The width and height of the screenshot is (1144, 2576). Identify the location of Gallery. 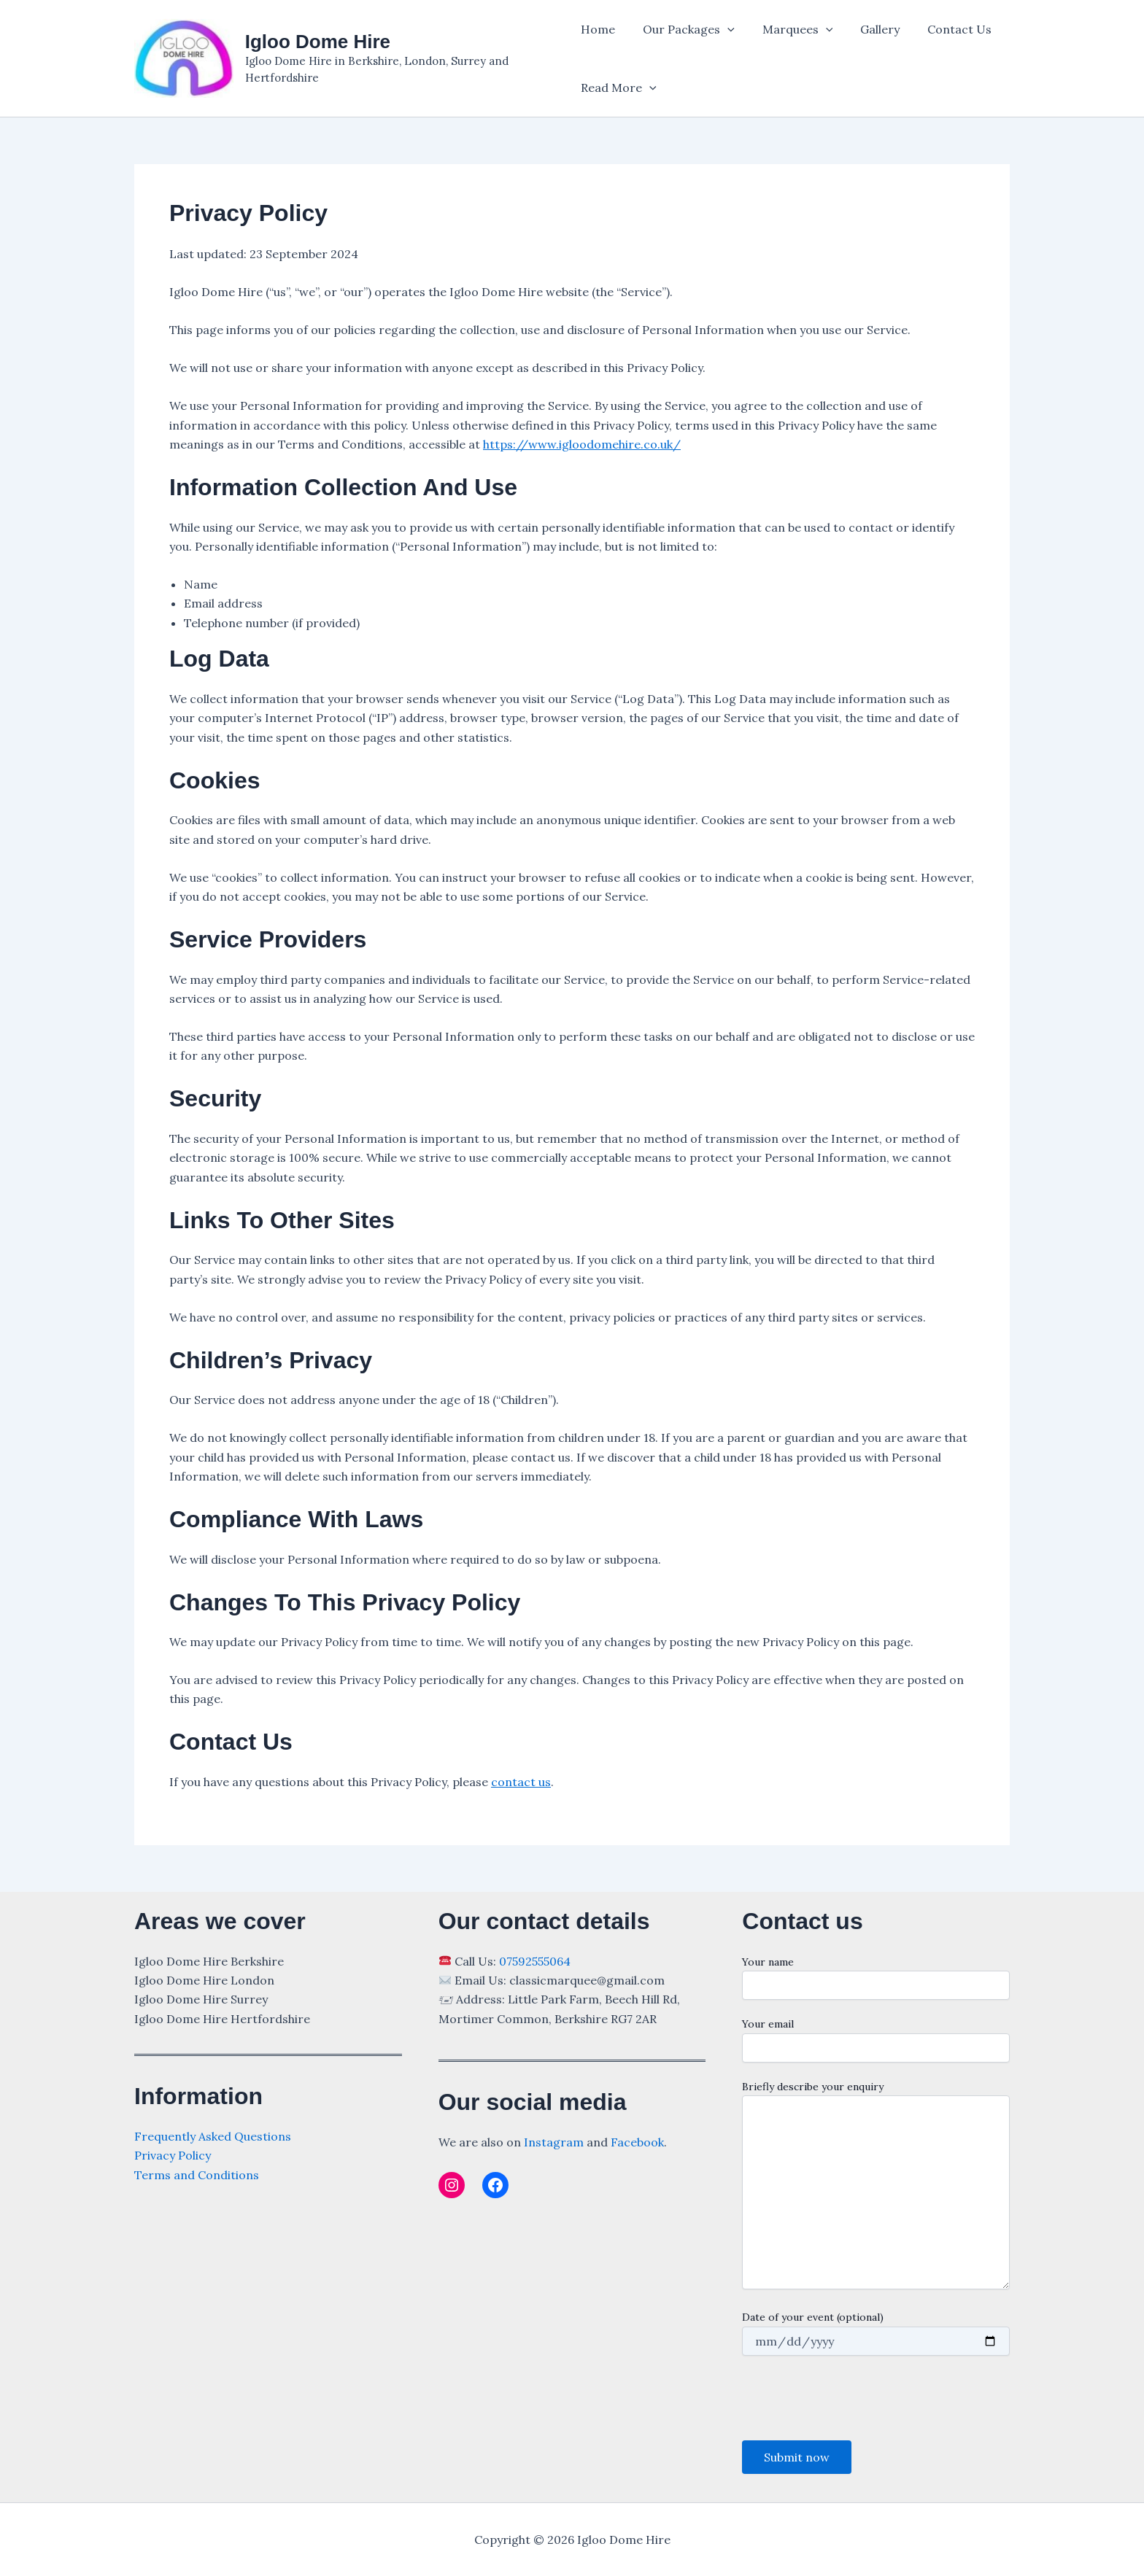
(866, 29).